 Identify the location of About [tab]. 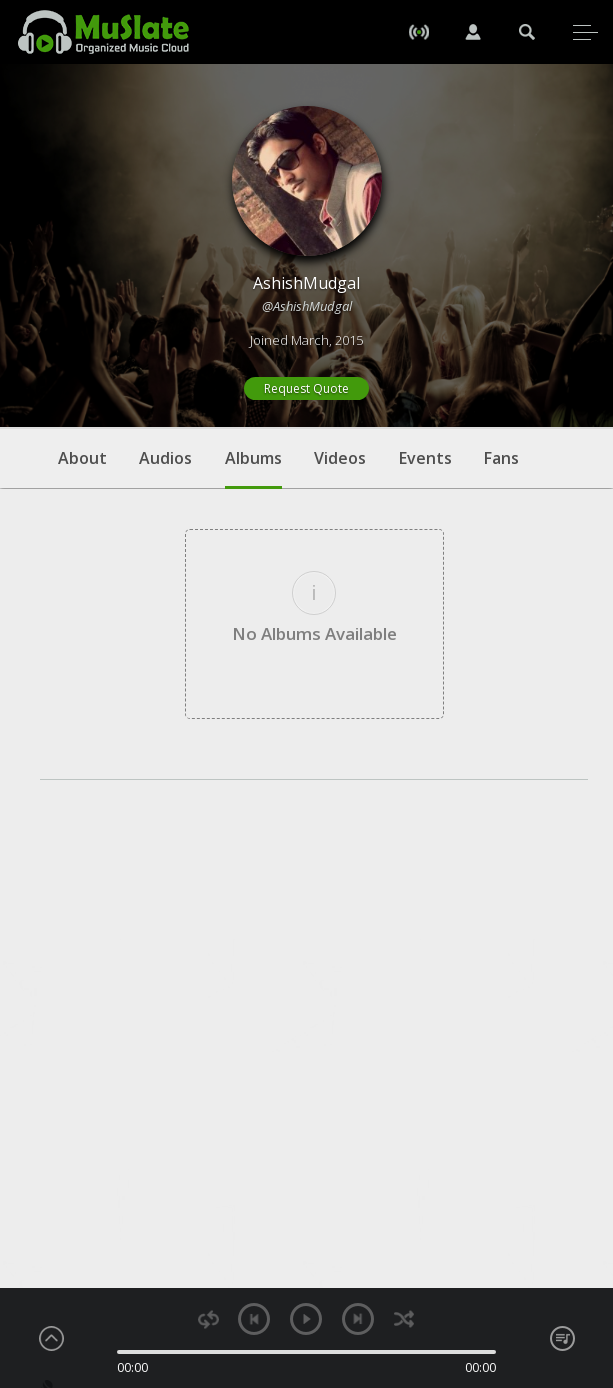
(82, 458).